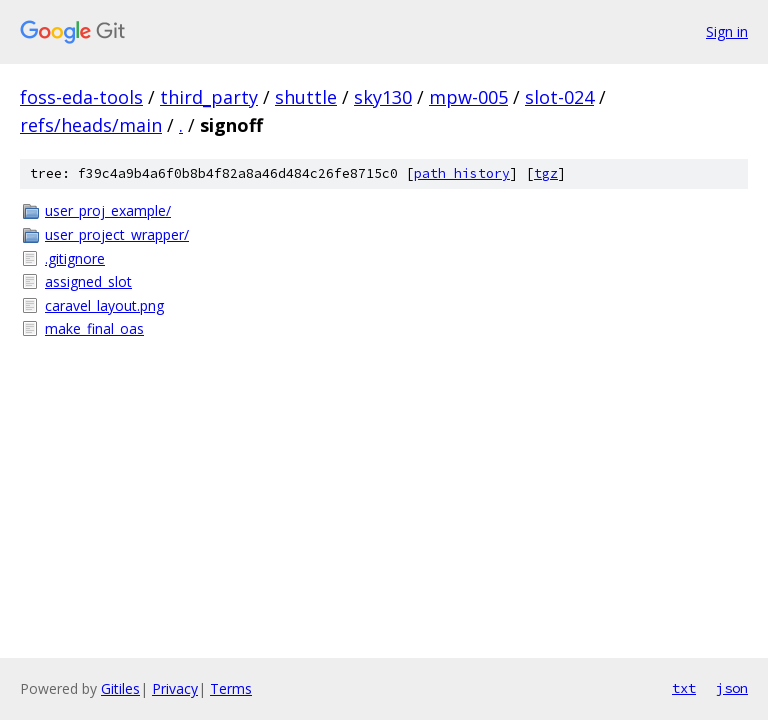 The height and width of the screenshot is (720, 768). Describe the element at coordinates (231, 688) in the screenshot. I see `Terms` at that location.